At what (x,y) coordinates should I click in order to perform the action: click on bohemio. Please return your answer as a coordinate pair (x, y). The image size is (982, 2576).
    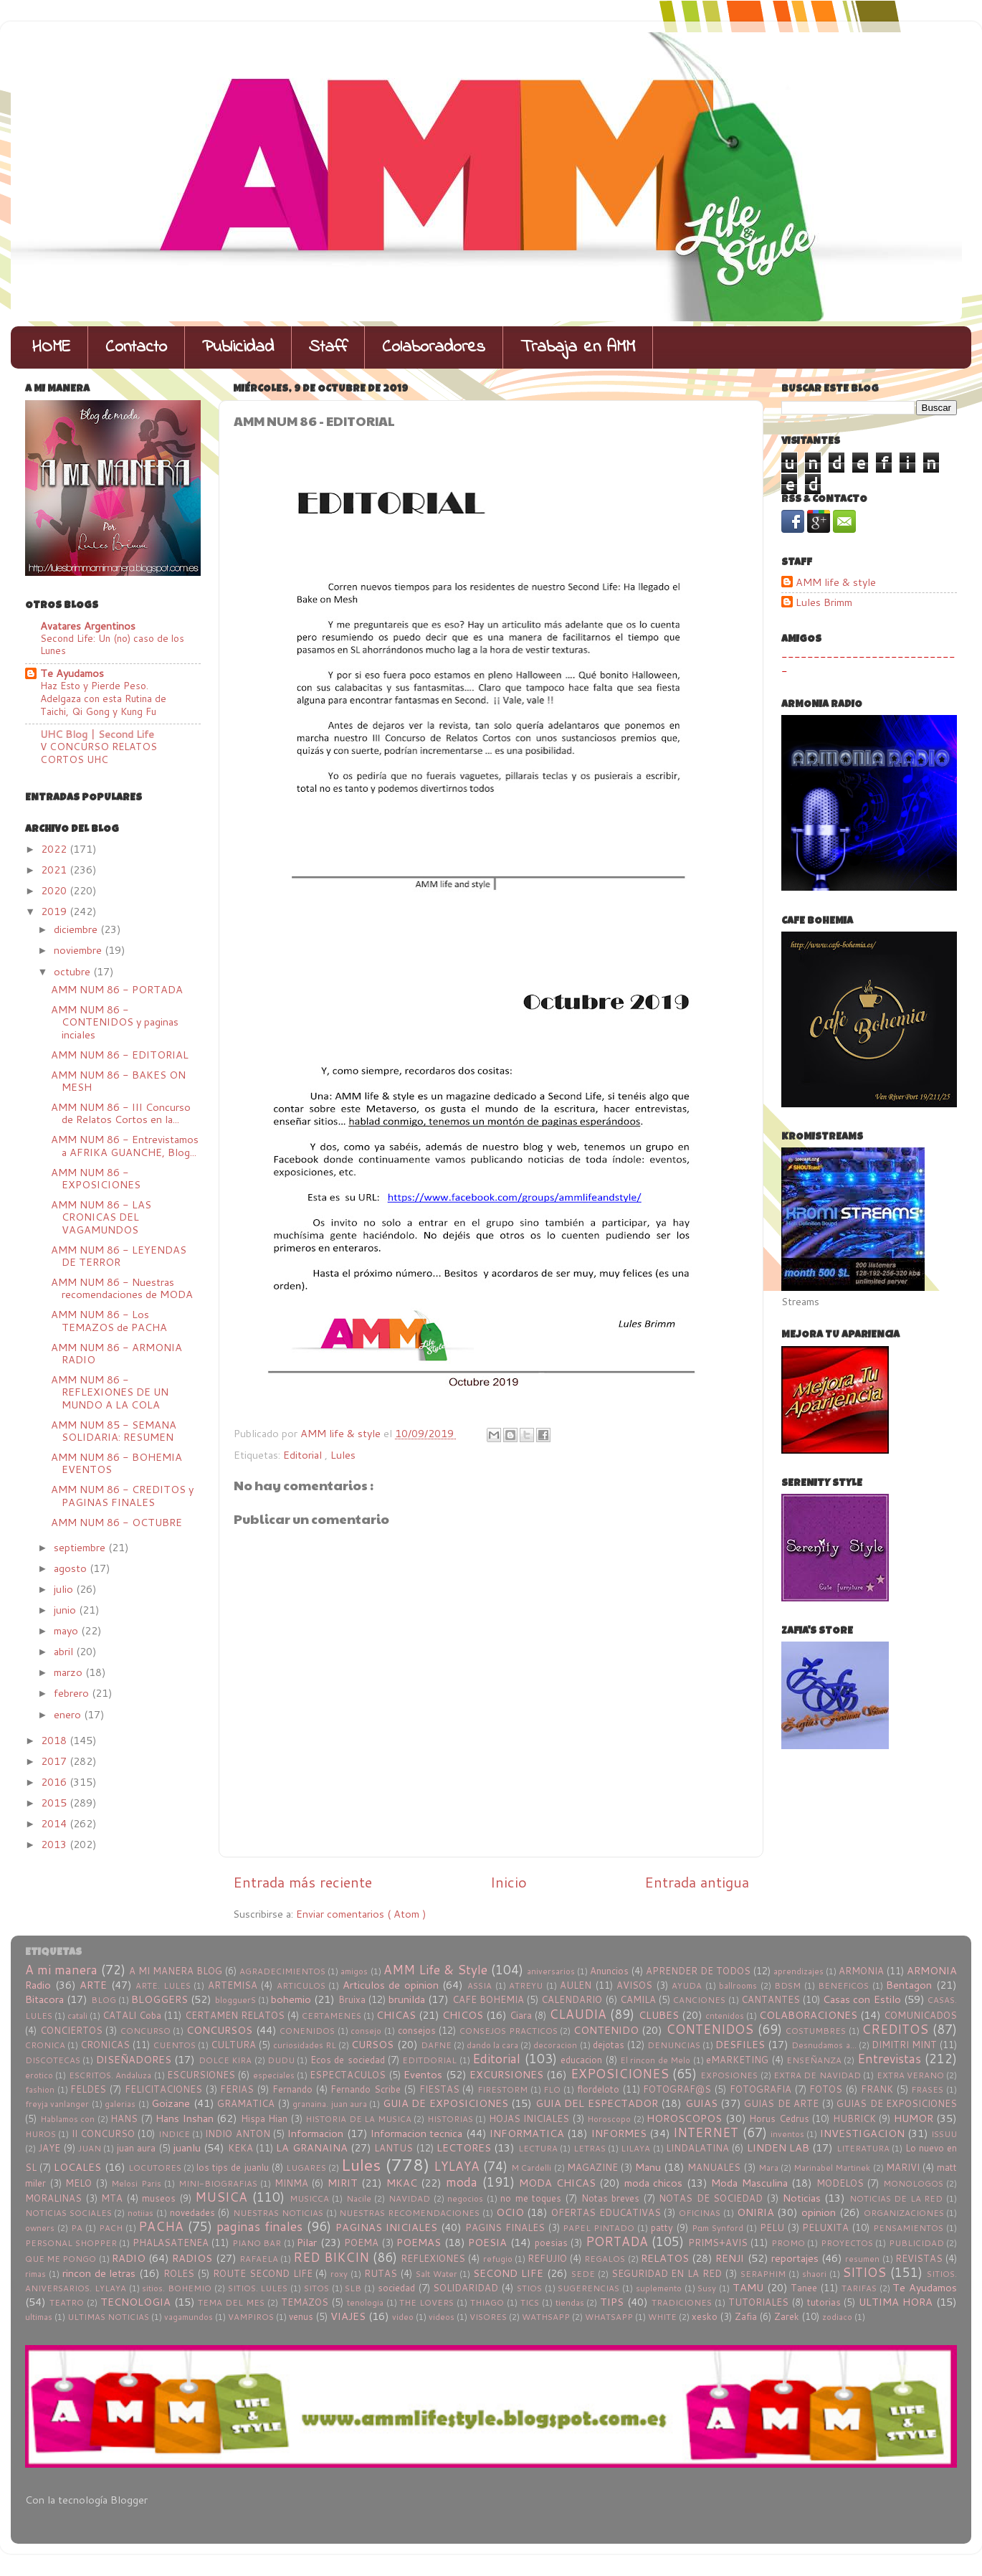
    Looking at the image, I should click on (291, 1999).